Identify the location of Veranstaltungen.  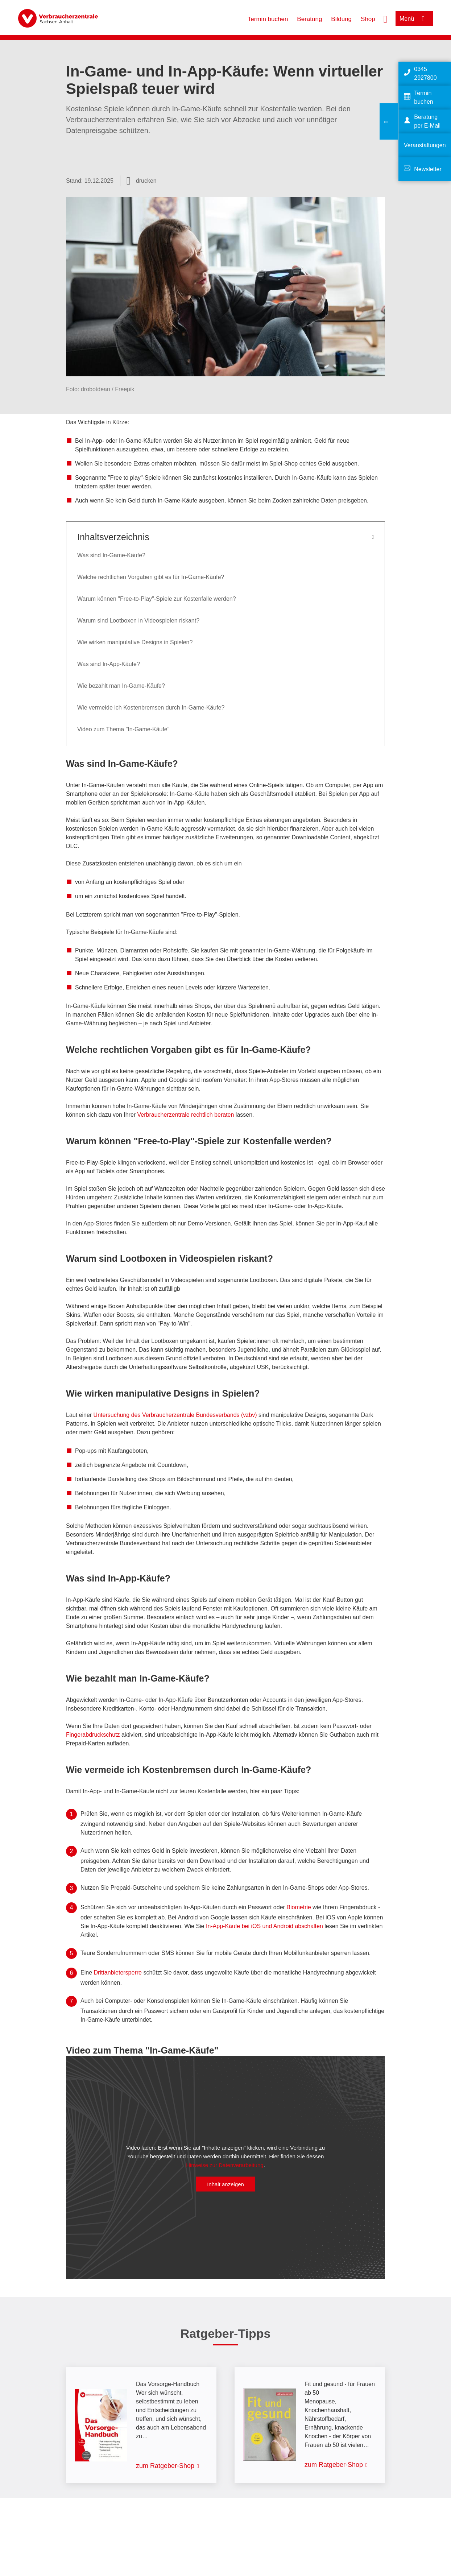
(425, 145).